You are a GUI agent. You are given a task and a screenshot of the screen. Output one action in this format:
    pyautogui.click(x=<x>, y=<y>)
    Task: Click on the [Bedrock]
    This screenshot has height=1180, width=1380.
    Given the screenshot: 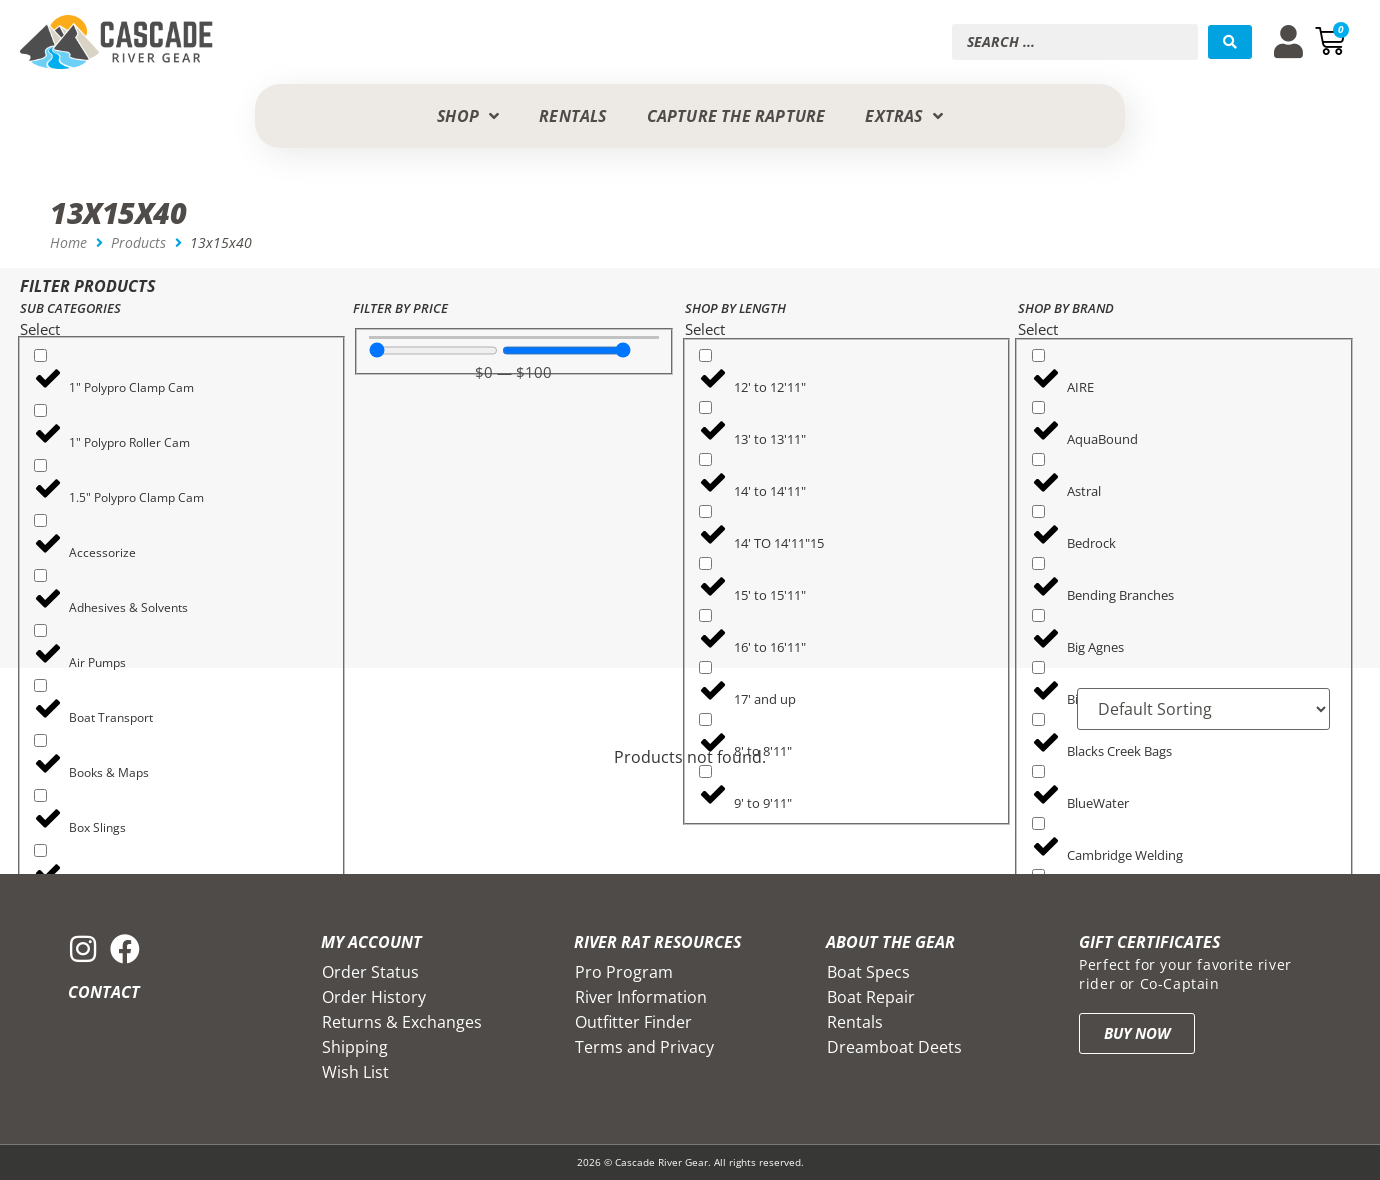 What is the action you would take?
    pyautogui.click(x=1038, y=511)
    